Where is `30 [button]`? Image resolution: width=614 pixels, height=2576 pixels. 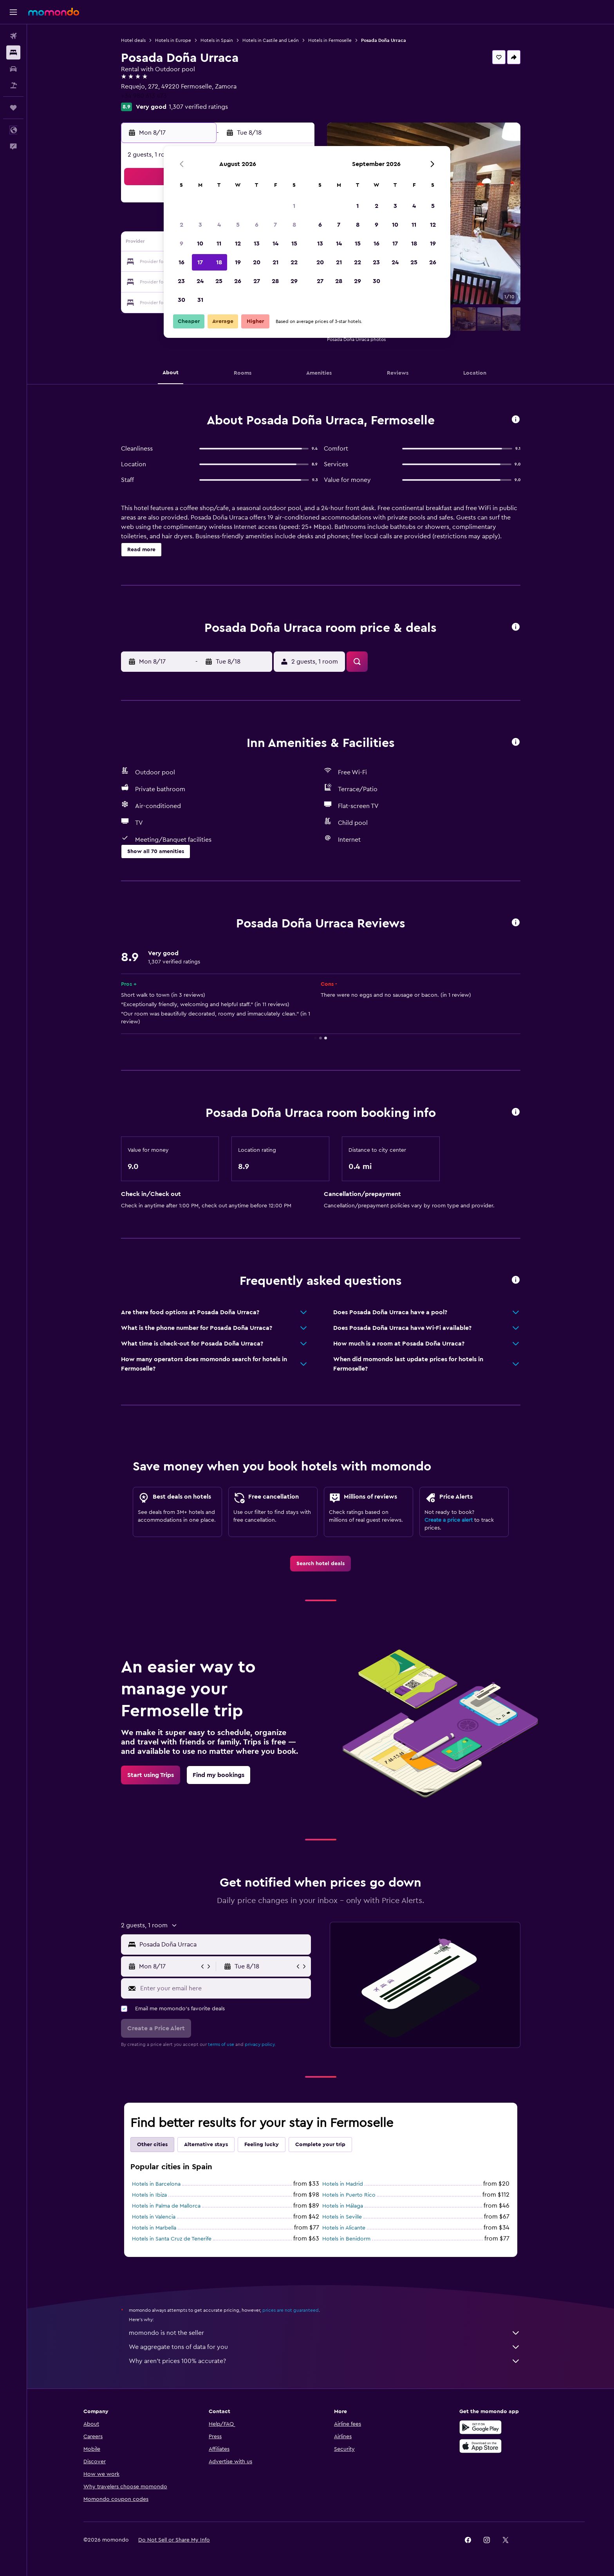 30 [button] is located at coordinates (181, 300).